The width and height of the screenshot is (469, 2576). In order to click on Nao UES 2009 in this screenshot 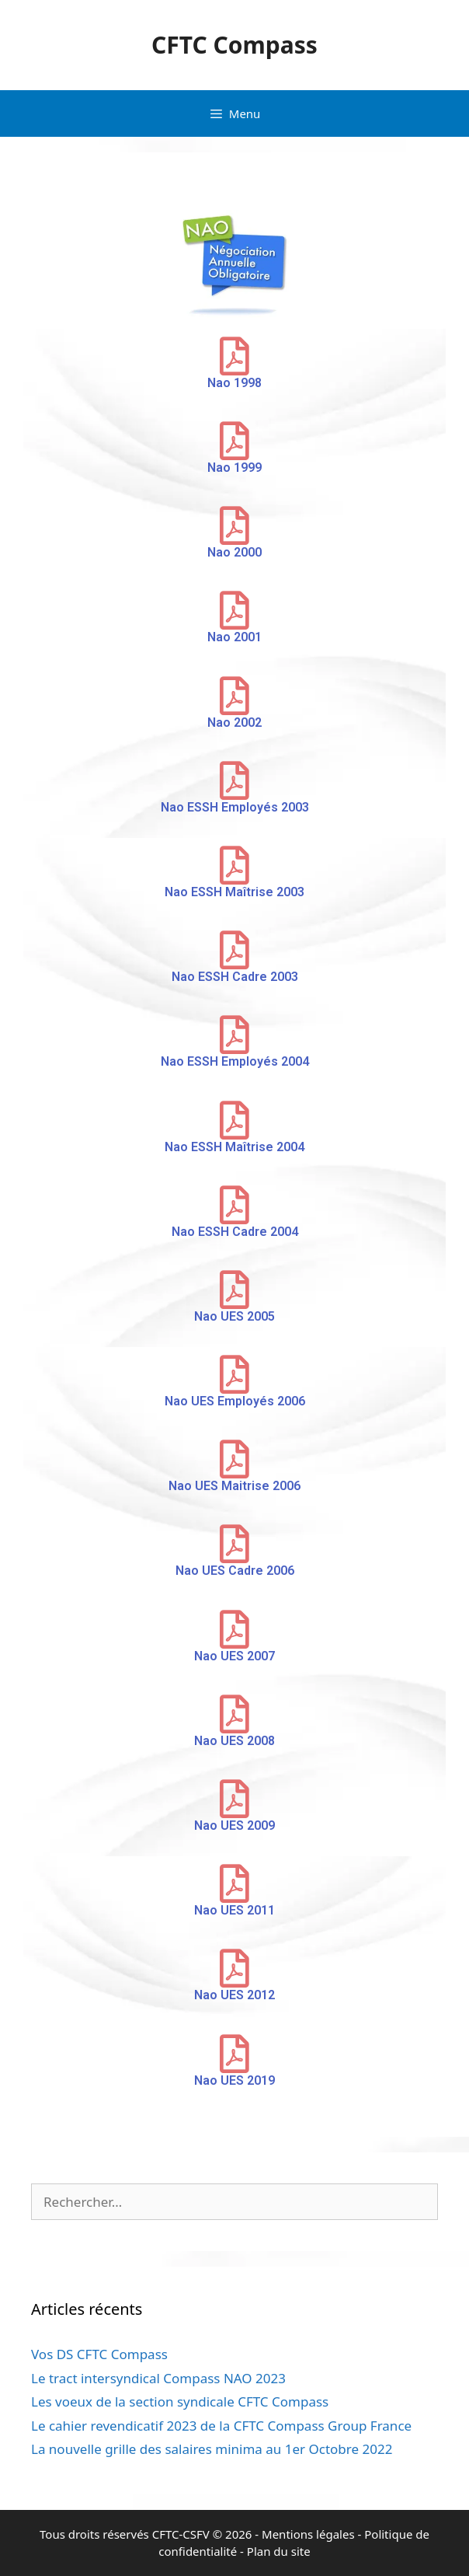, I will do `click(234, 1825)`.